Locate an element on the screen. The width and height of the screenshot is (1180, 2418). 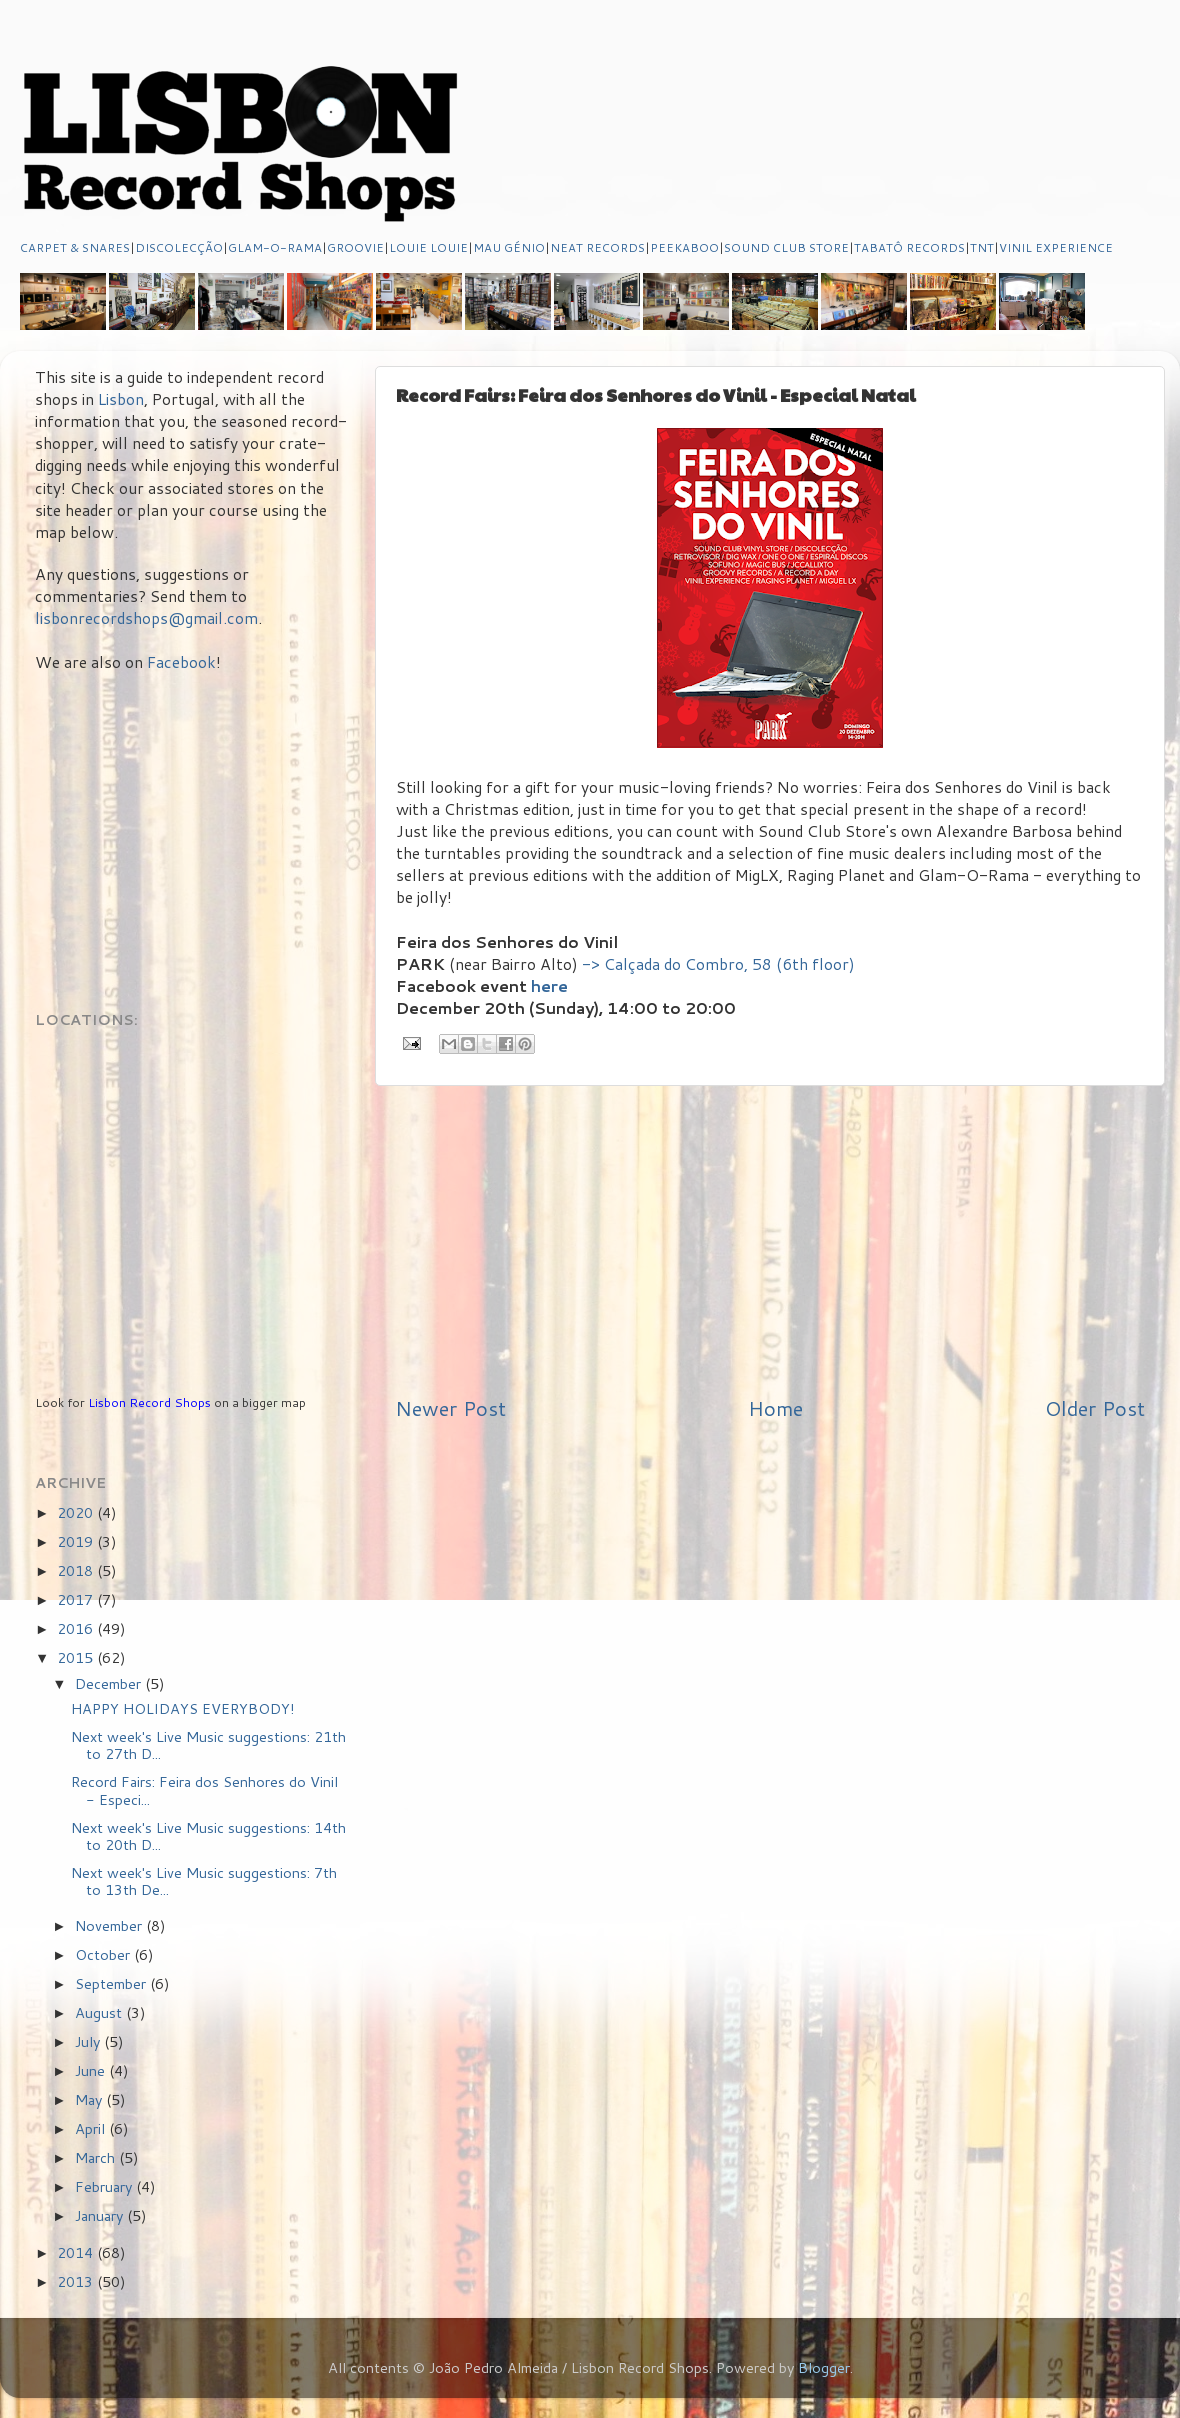
Record Fairs: Feira dos Senhores do Vinil - Especi... is located at coordinates (204, 1790).